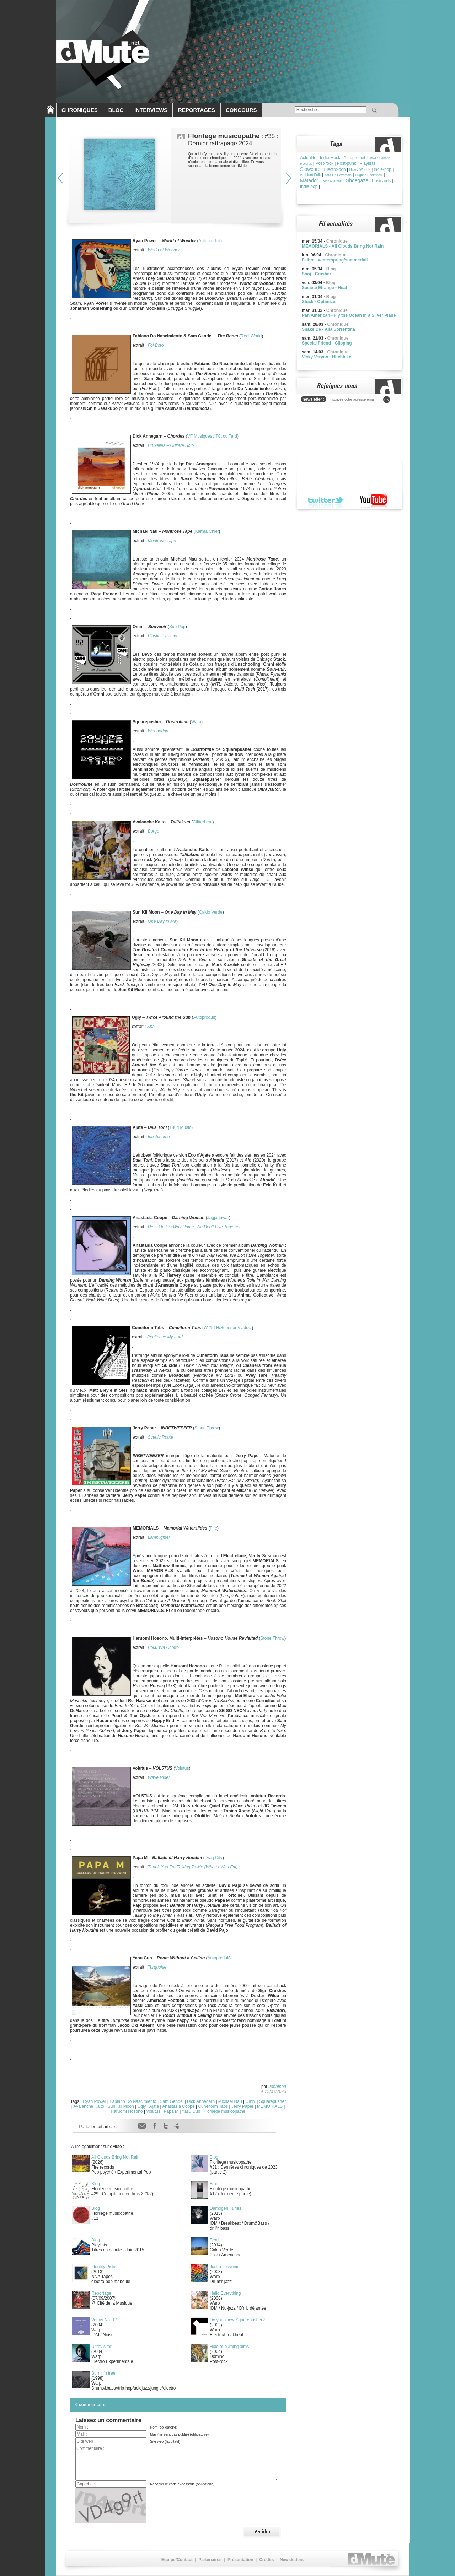  What do you see at coordinates (214, 1857) in the screenshot?
I see `Drag City` at bounding box center [214, 1857].